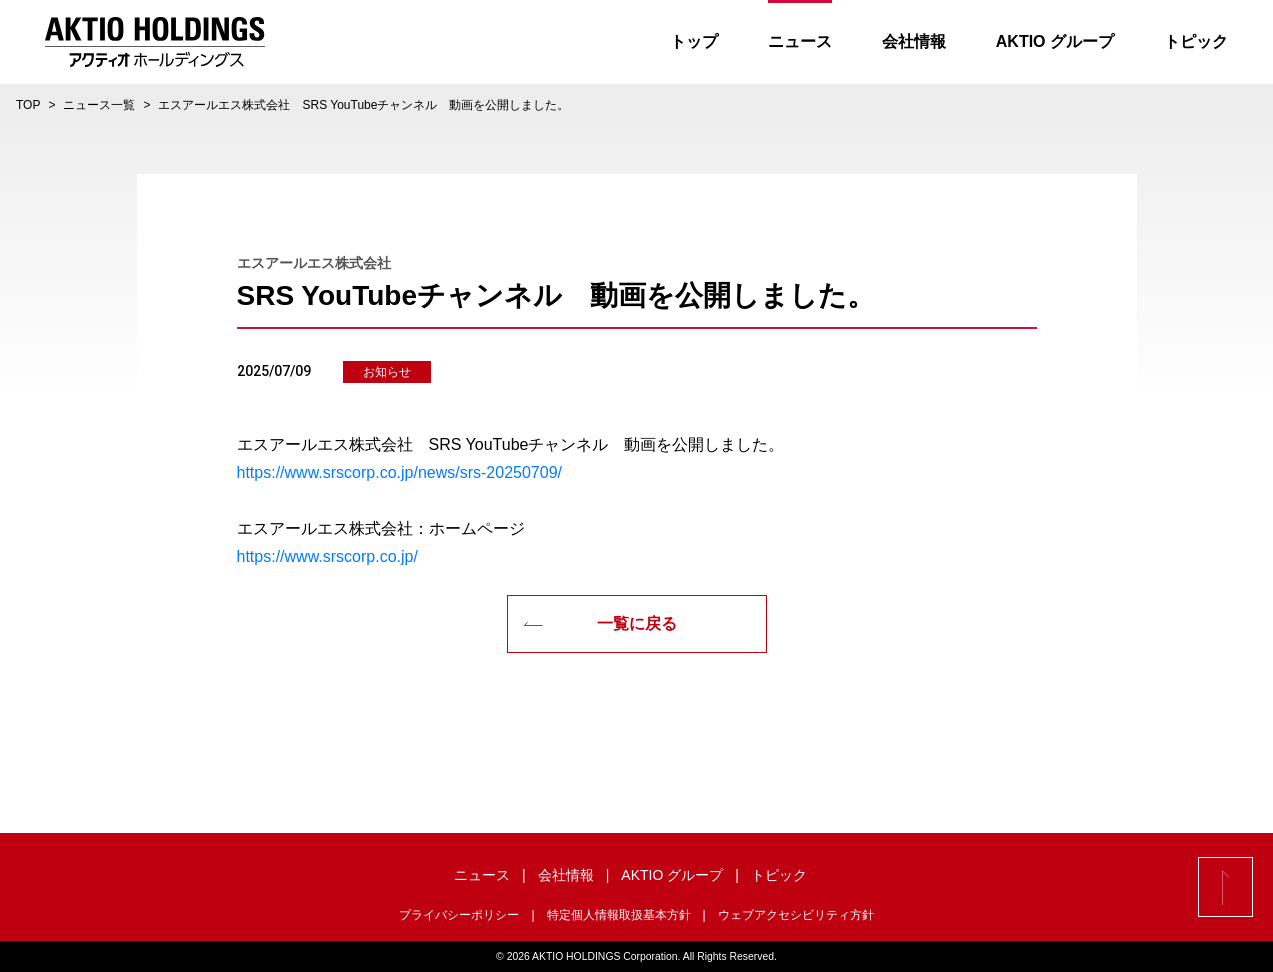 The width and height of the screenshot is (1273, 972). I want to click on トピック, so click(1196, 41).